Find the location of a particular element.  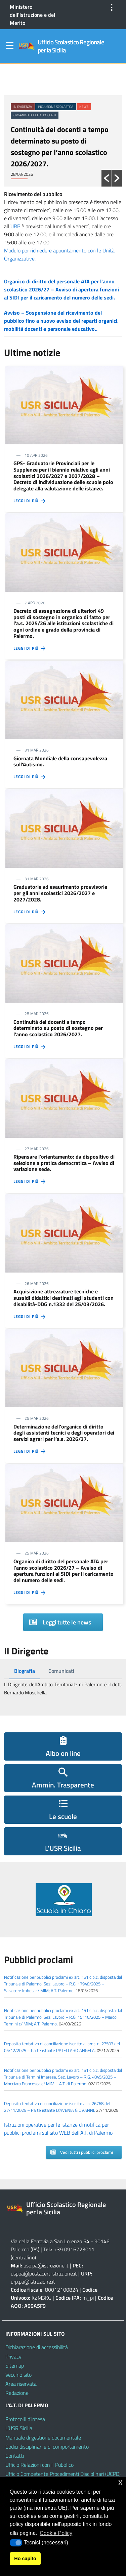

Ho capito [button] is located at coordinates (25, 2558).